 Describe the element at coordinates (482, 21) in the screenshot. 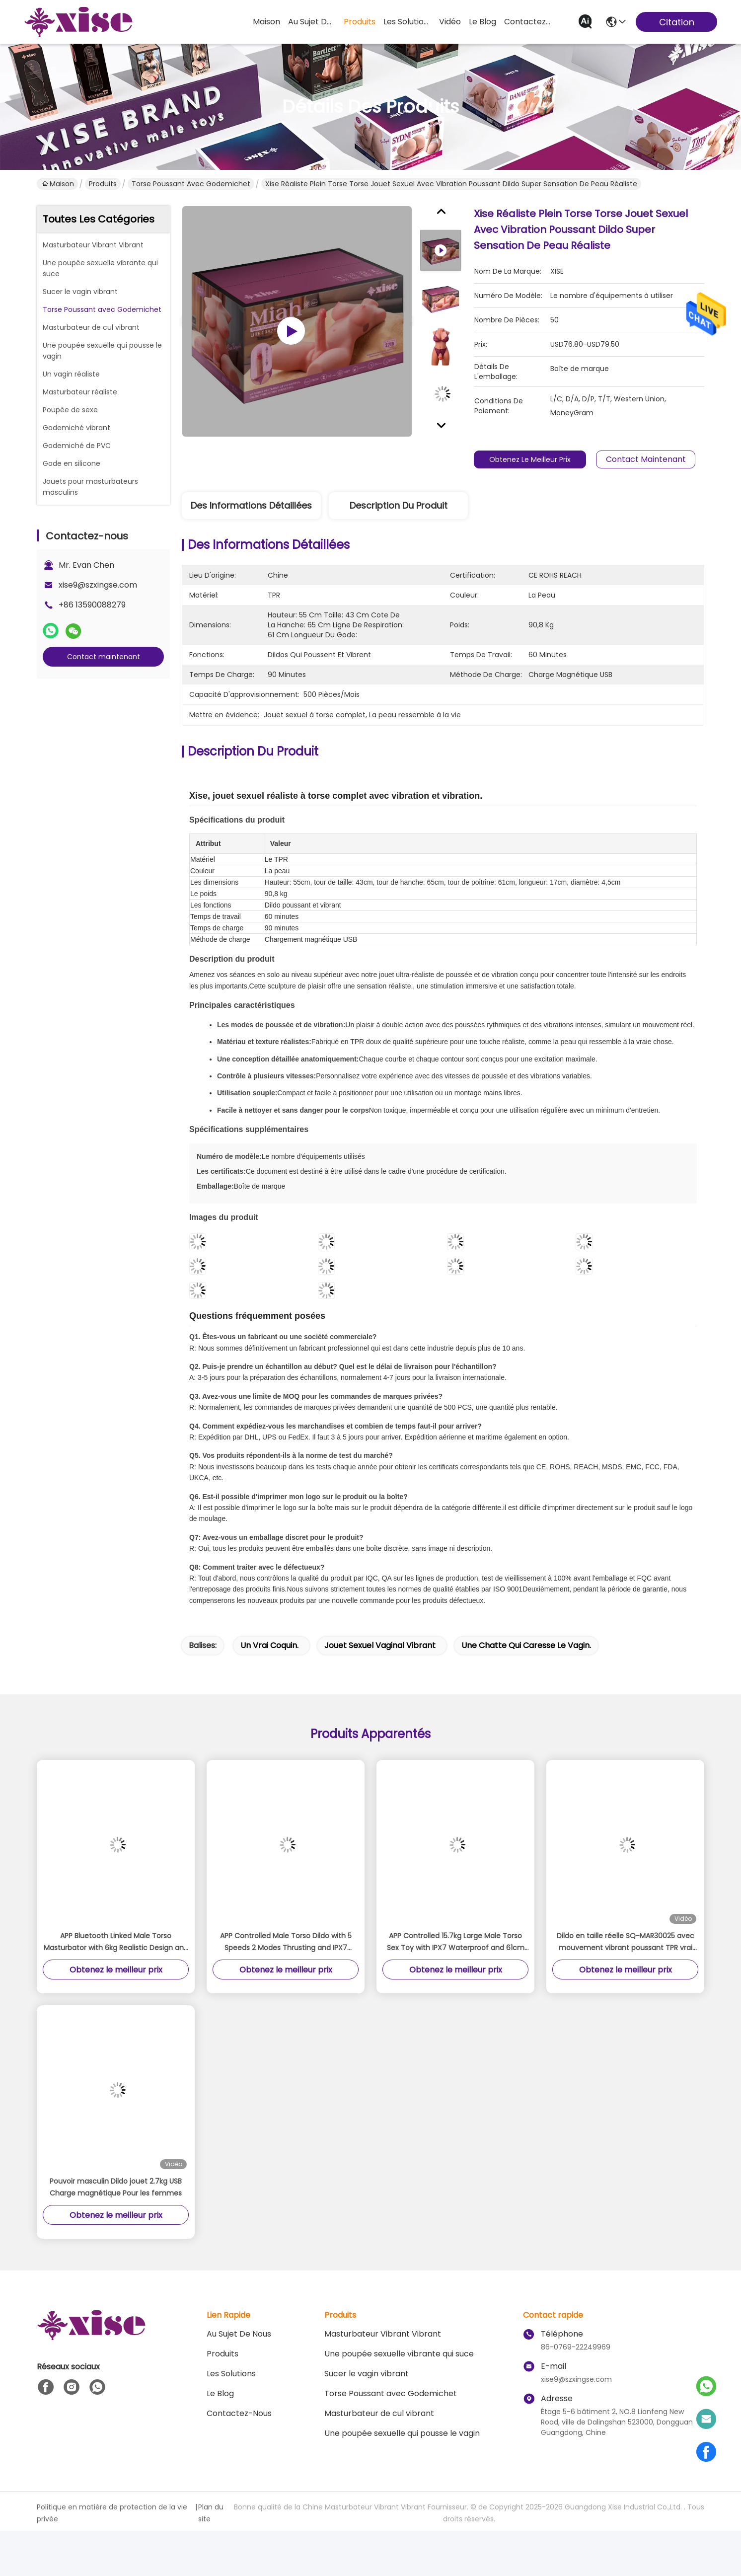

I see `le blog` at that location.